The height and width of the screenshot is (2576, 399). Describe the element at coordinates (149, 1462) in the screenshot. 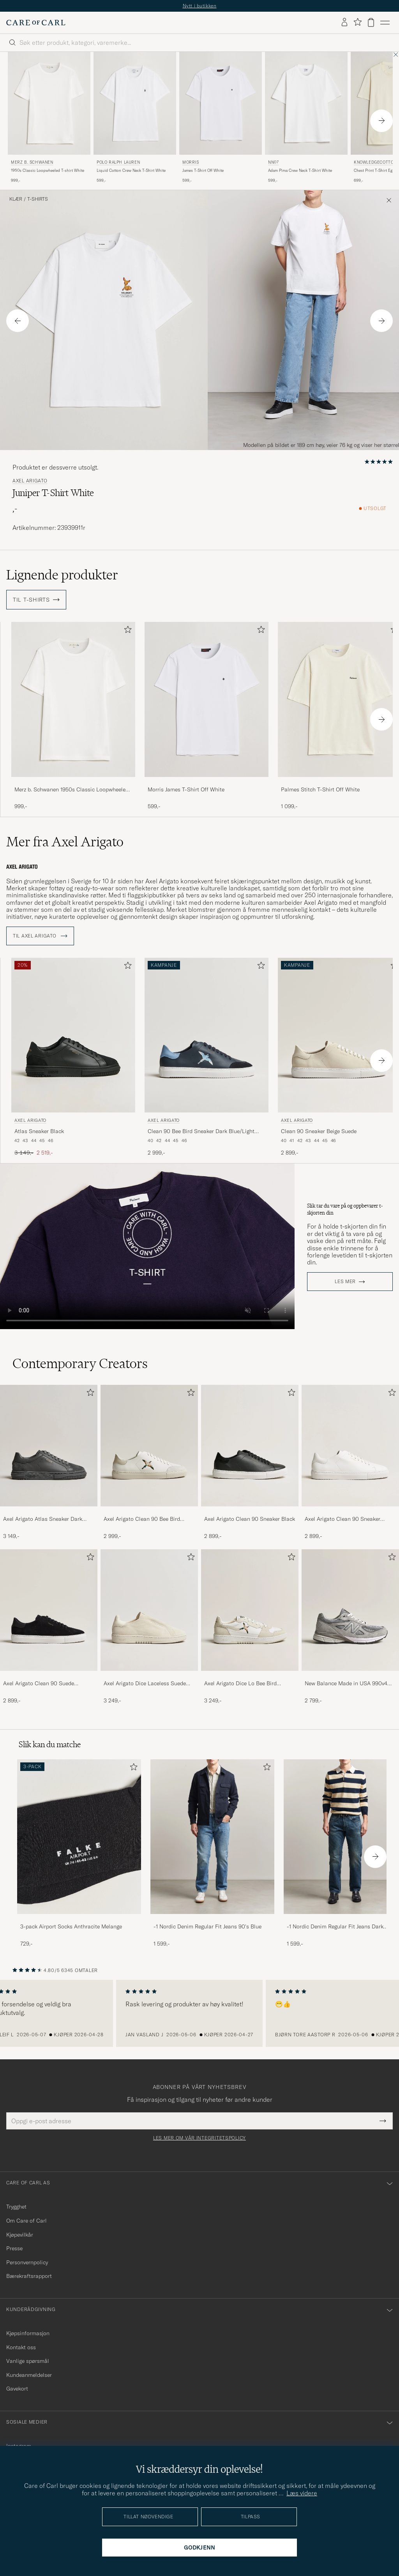

I see `[Axel Arigato Clean 90 Bee Bird Sneaker White/Beige, 2 999,-]` at that location.